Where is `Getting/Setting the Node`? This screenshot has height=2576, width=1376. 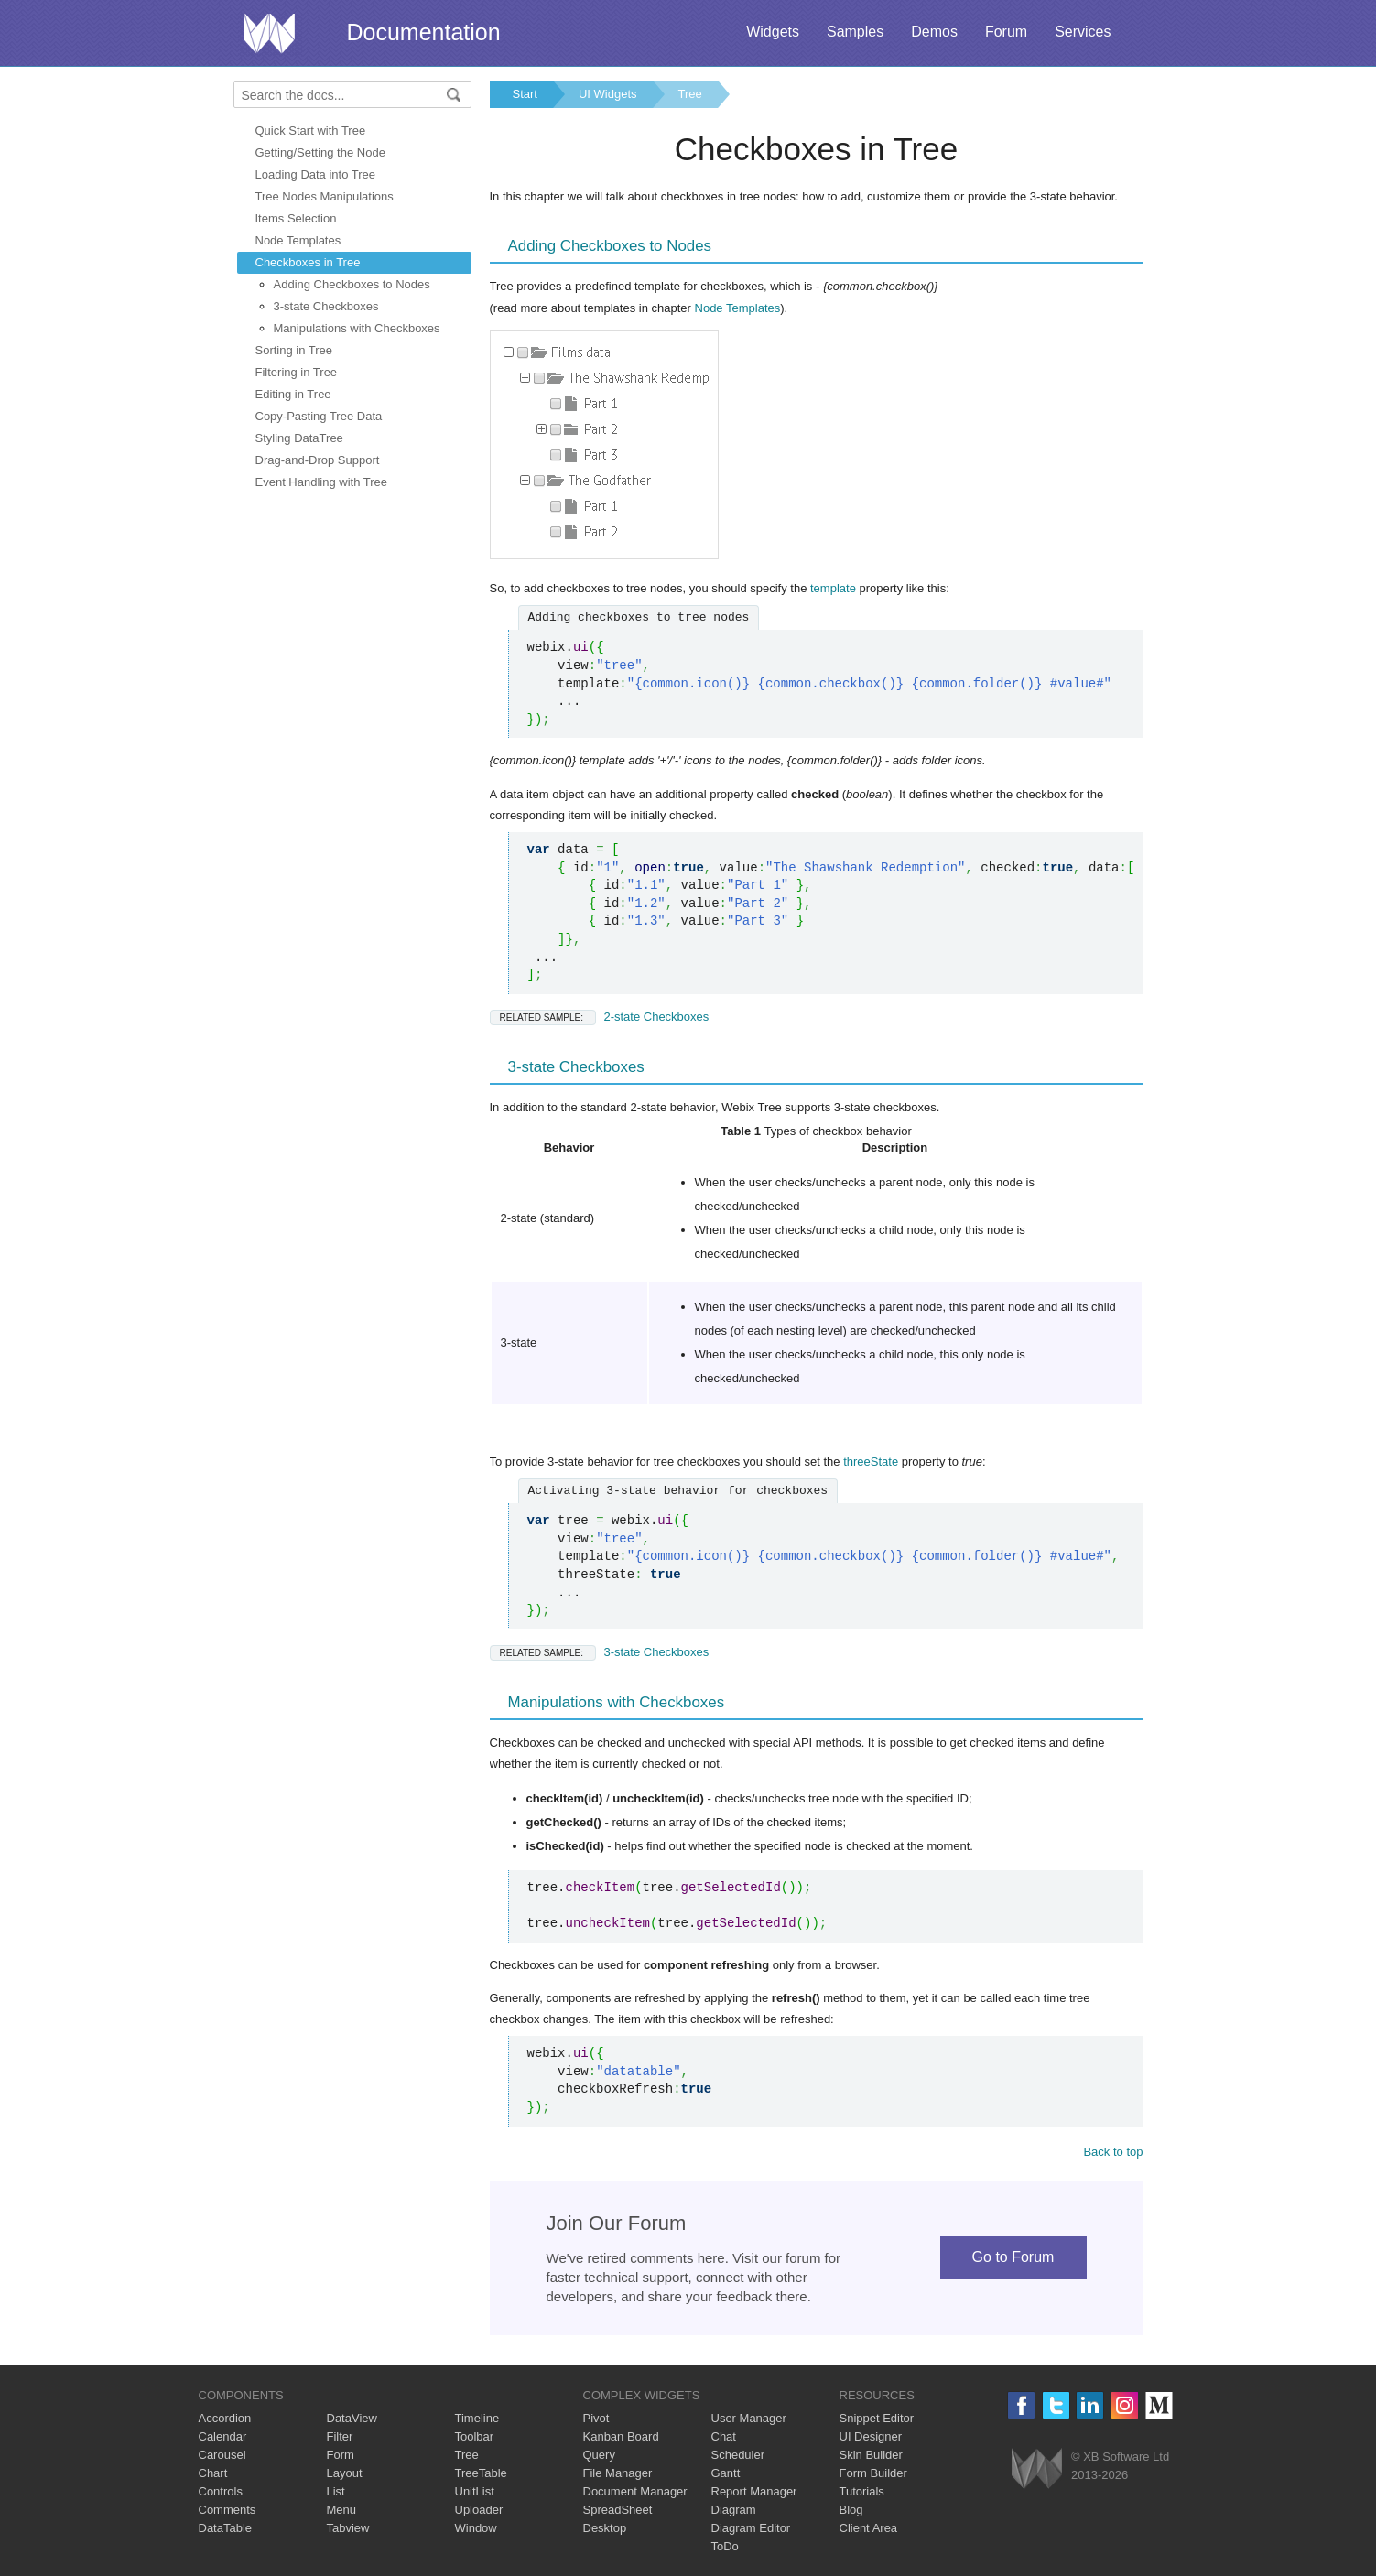
Getting/Setting the Node is located at coordinates (320, 152).